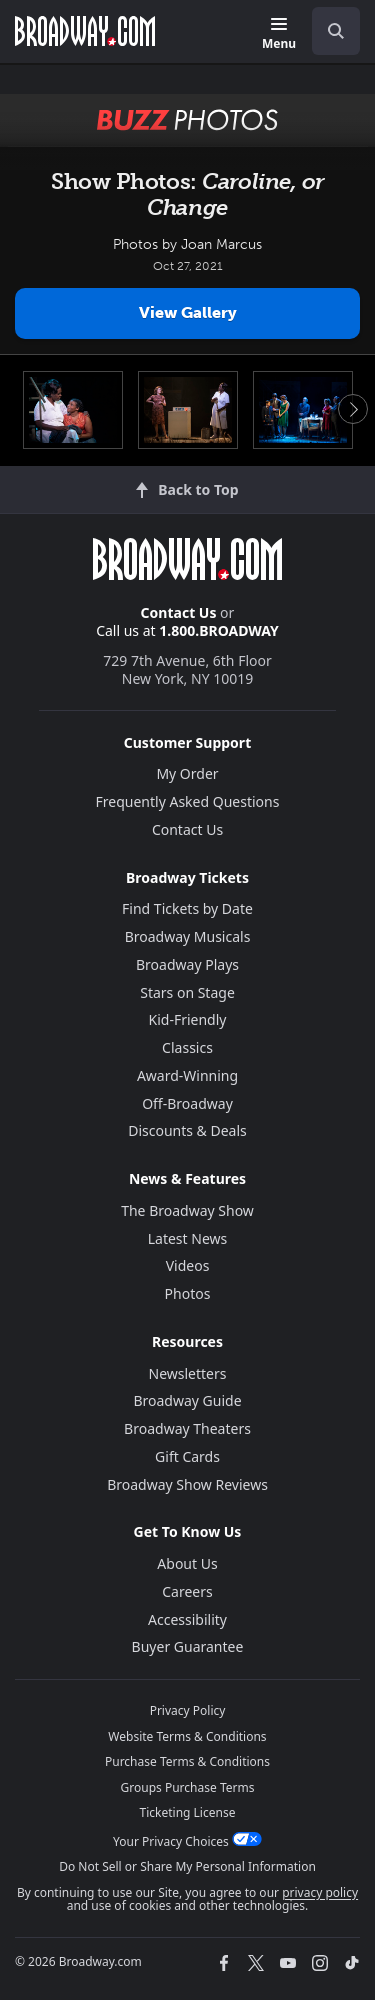  What do you see at coordinates (187, 773) in the screenshot?
I see `My Order` at bounding box center [187, 773].